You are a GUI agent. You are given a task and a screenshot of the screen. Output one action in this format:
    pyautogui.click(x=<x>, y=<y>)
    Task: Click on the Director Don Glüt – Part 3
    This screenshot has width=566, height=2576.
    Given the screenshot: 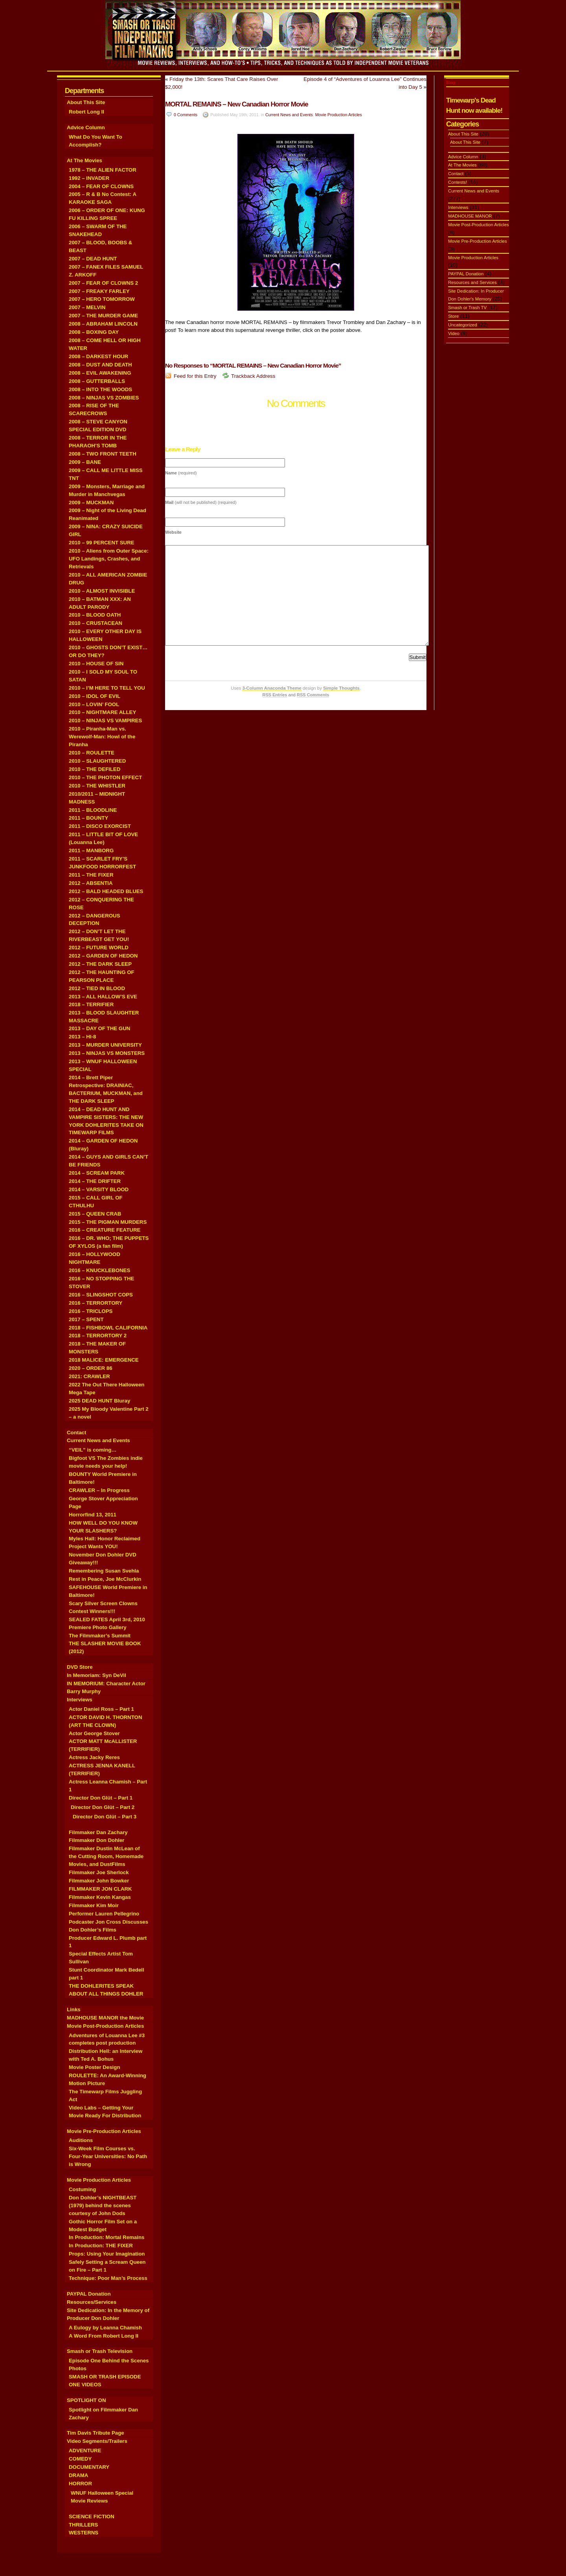 What is the action you would take?
    pyautogui.click(x=104, y=1817)
    